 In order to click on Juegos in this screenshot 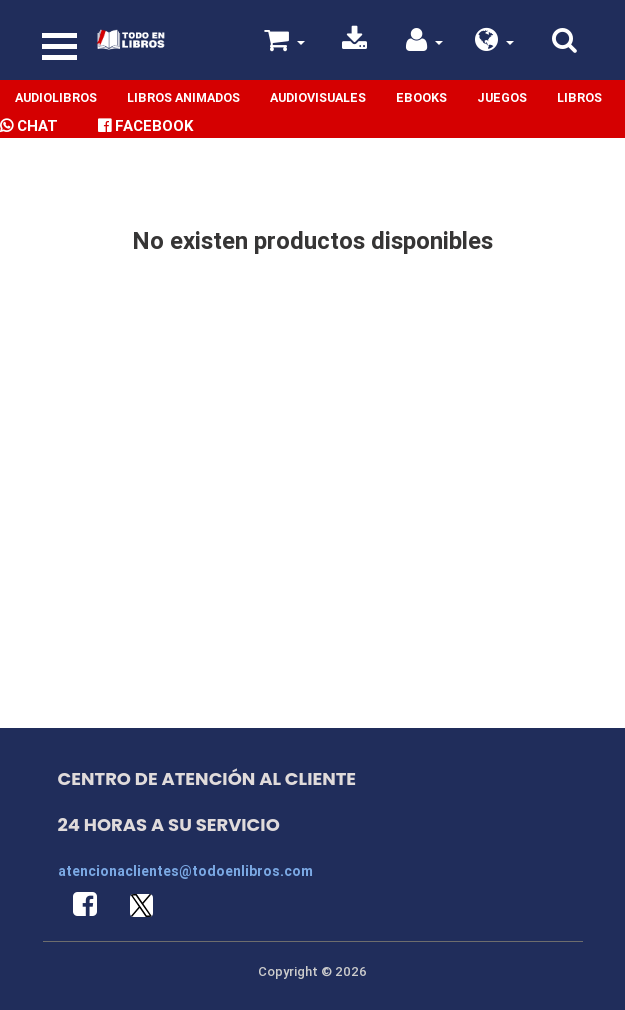, I will do `click(502, 97)`.